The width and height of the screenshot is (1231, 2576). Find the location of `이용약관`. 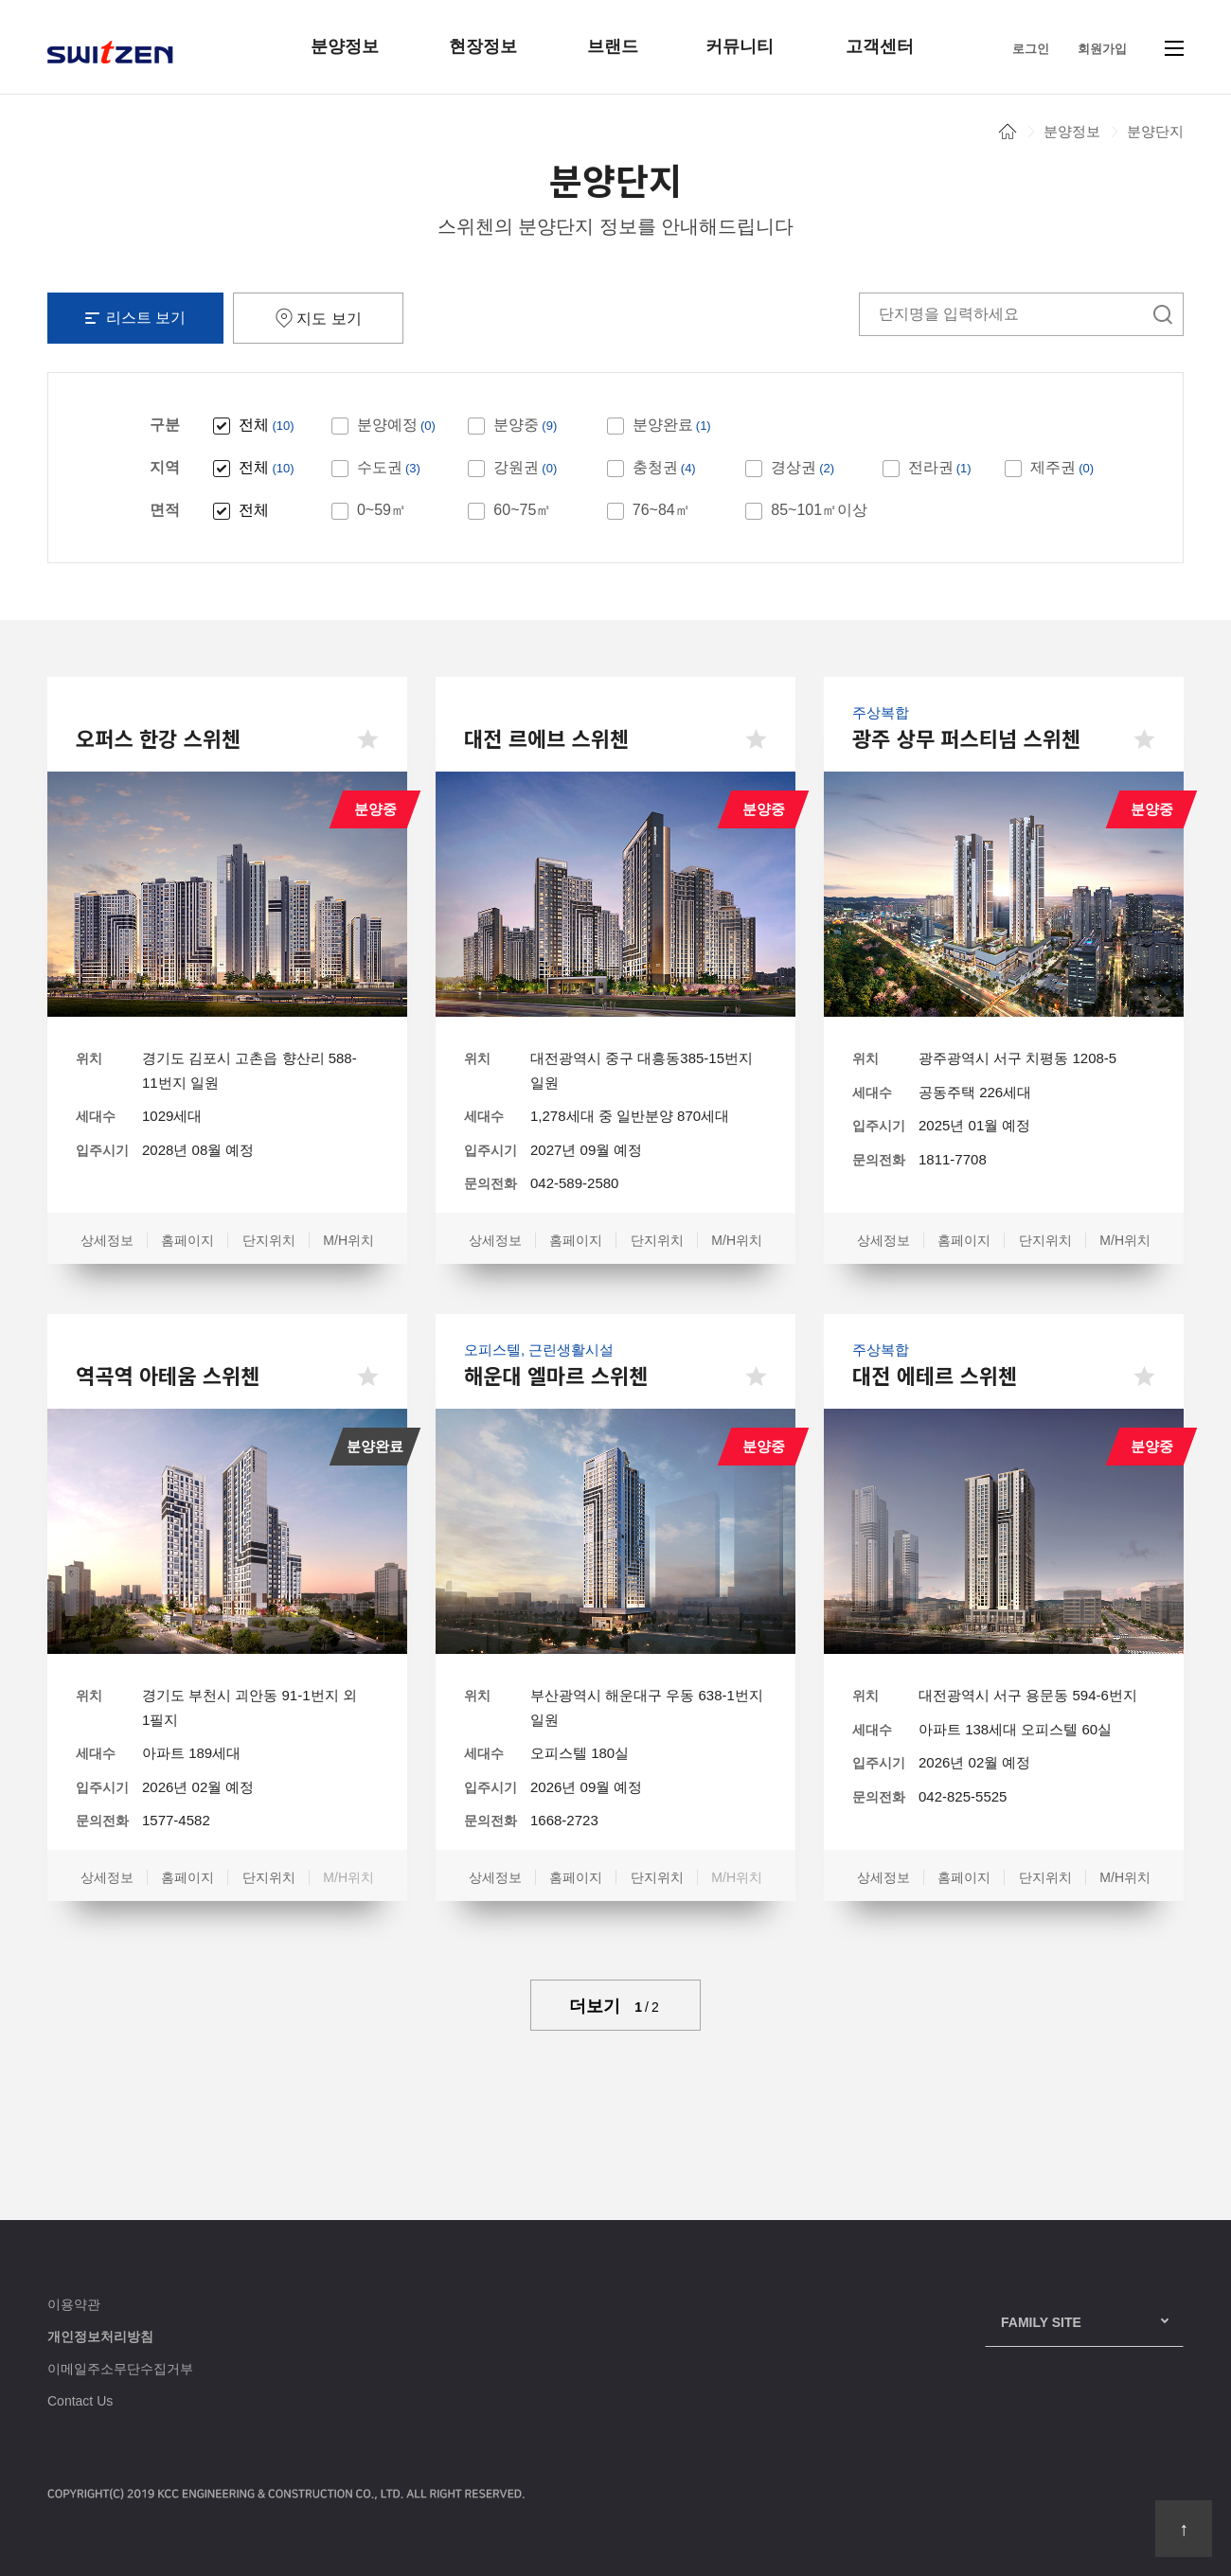

이용약관 is located at coordinates (73, 2304).